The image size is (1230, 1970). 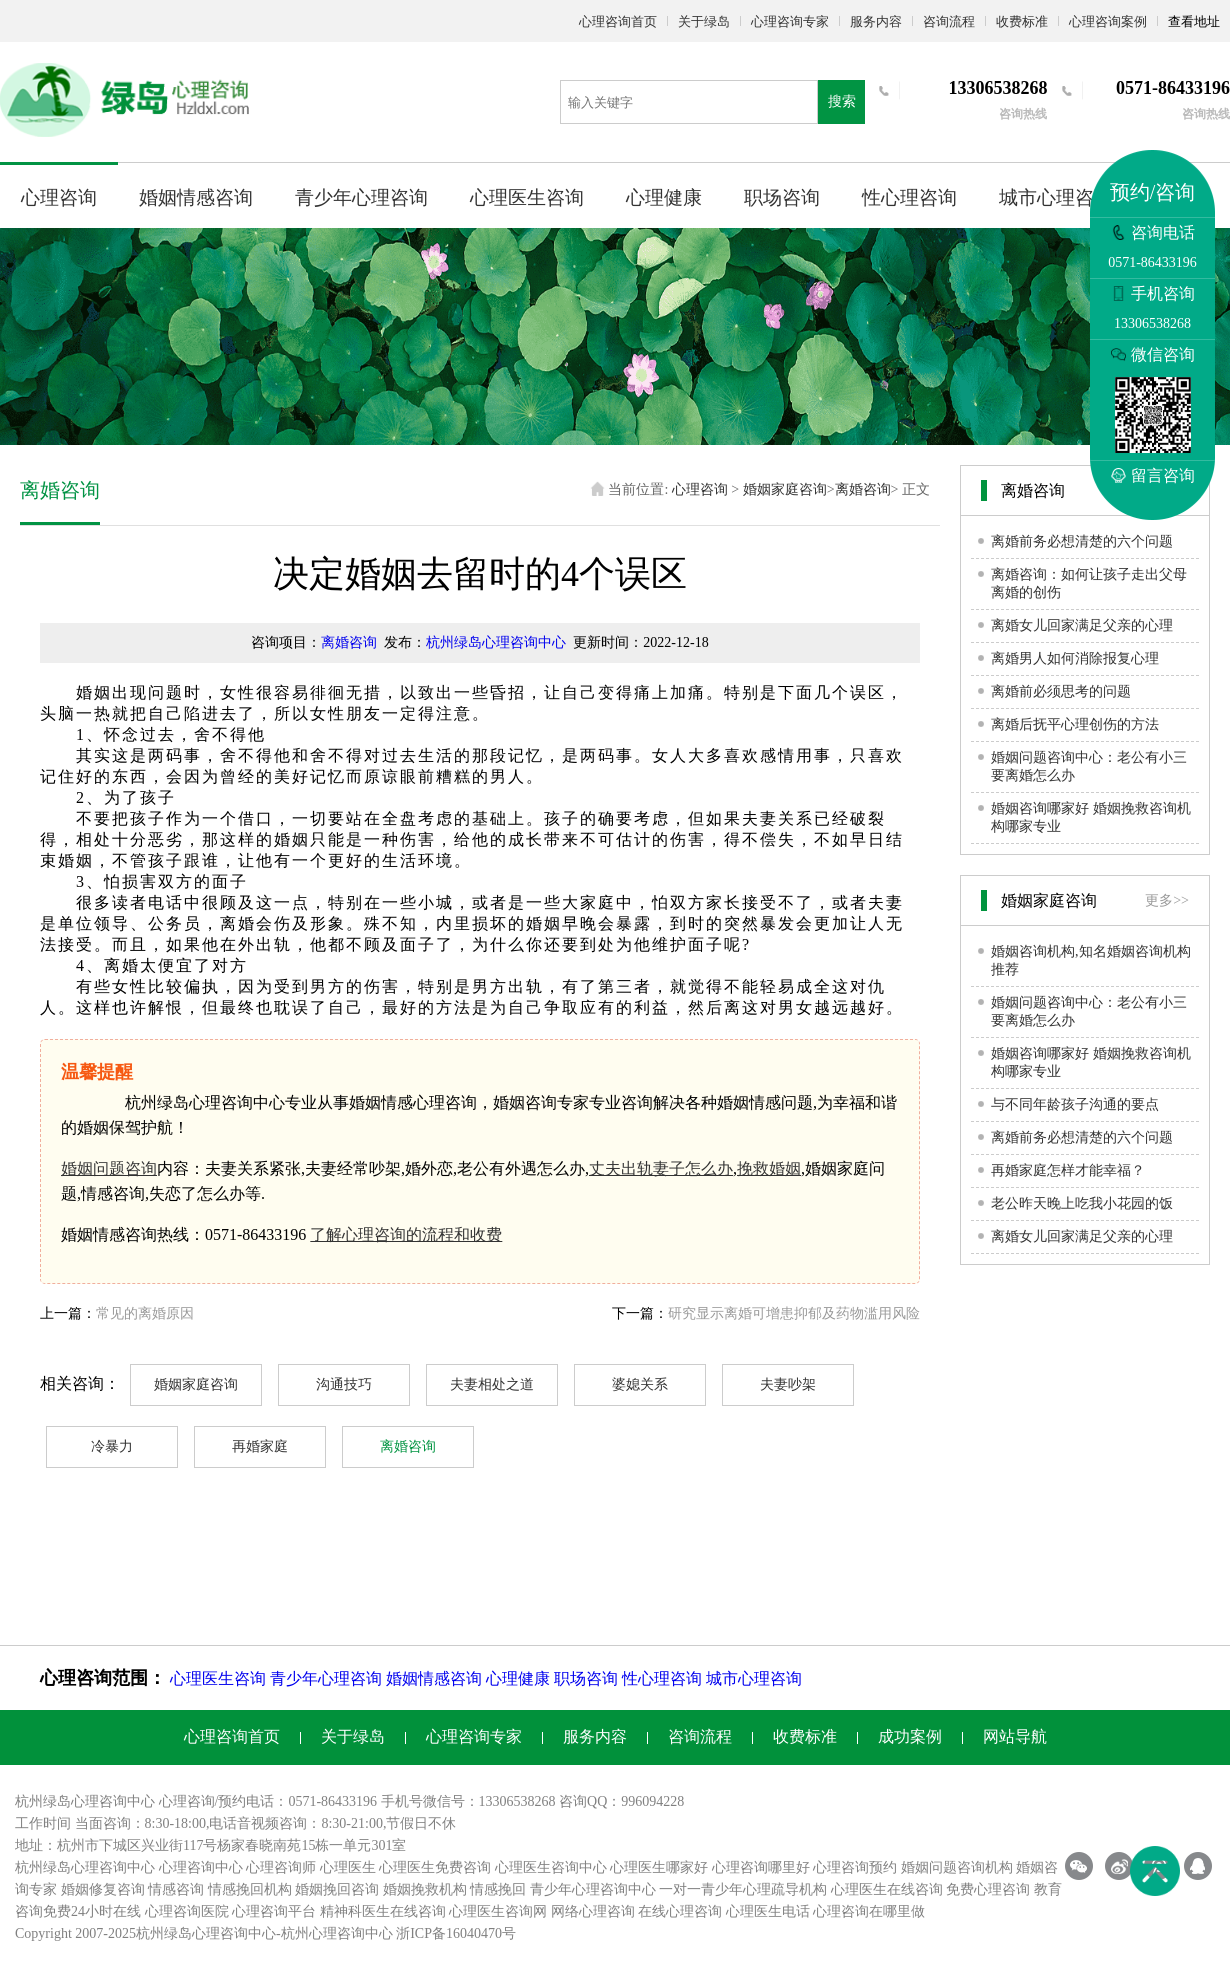 What do you see at coordinates (659, 1867) in the screenshot?
I see `心理医生哪家好` at bounding box center [659, 1867].